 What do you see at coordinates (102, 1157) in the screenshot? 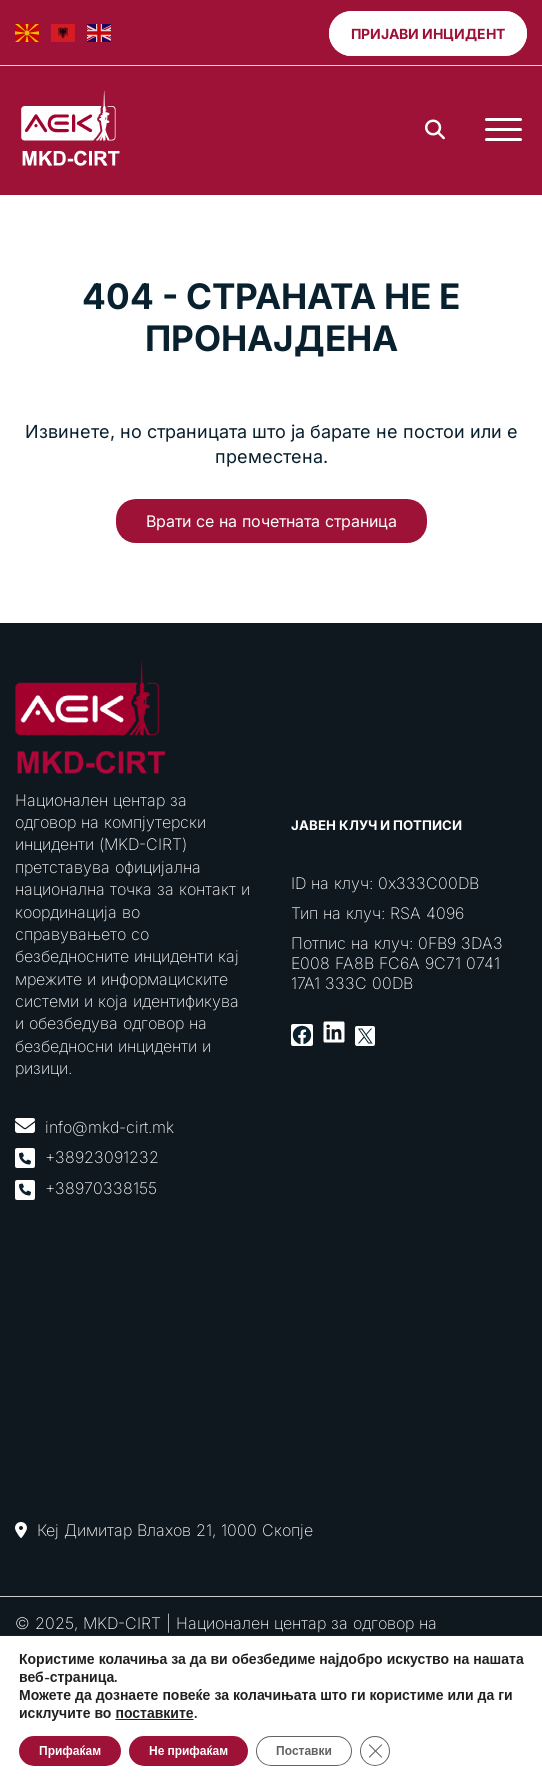
I see `+38923091232` at bounding box center [102, 1157].